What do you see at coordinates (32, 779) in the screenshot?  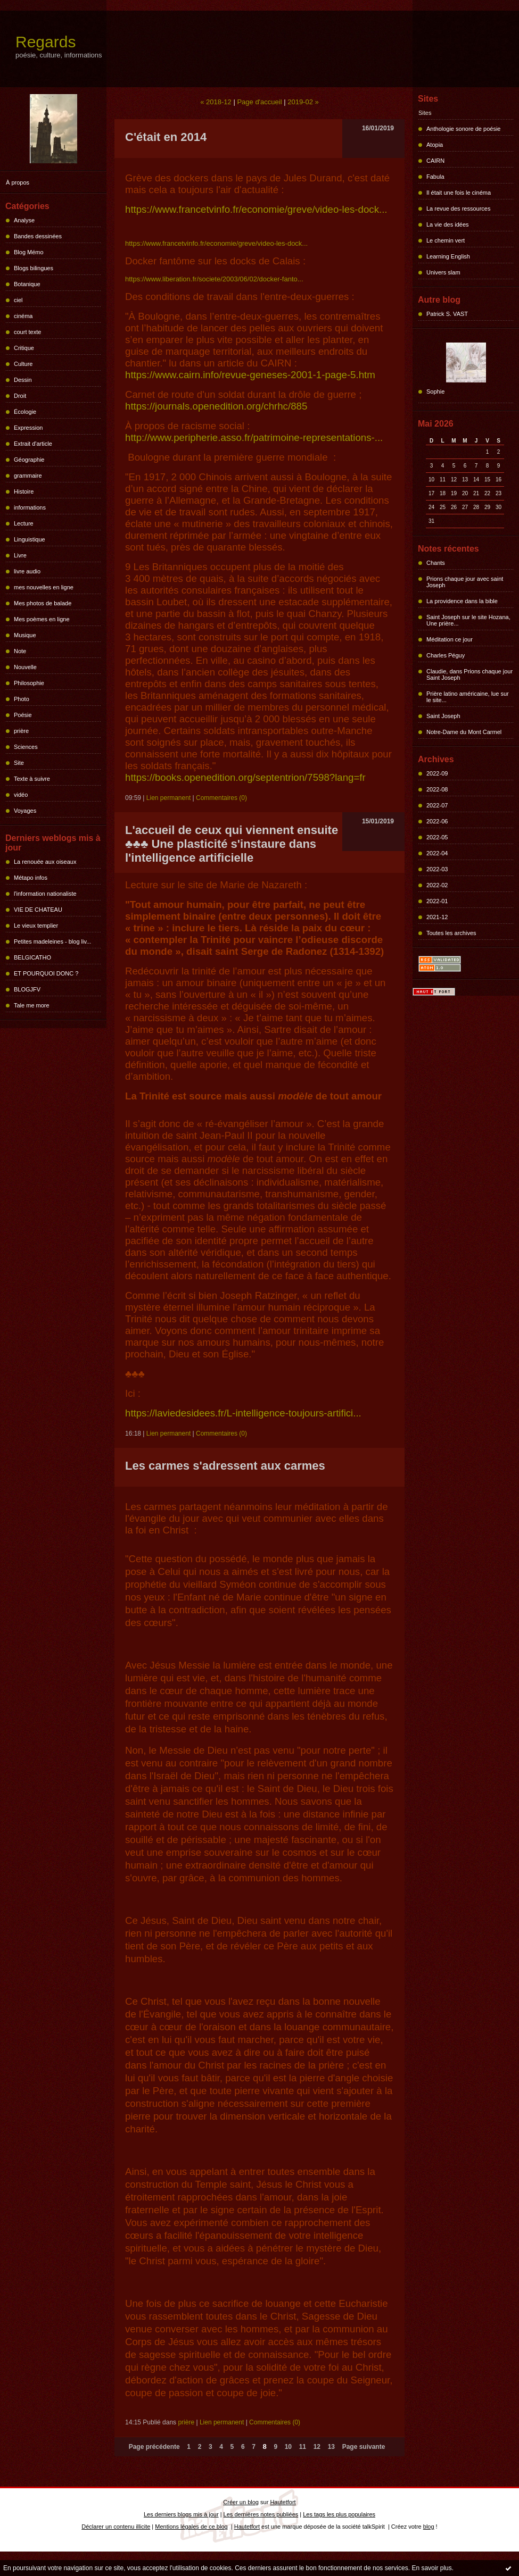 I see `Texte à suivre` at bounding box center [32, 779].